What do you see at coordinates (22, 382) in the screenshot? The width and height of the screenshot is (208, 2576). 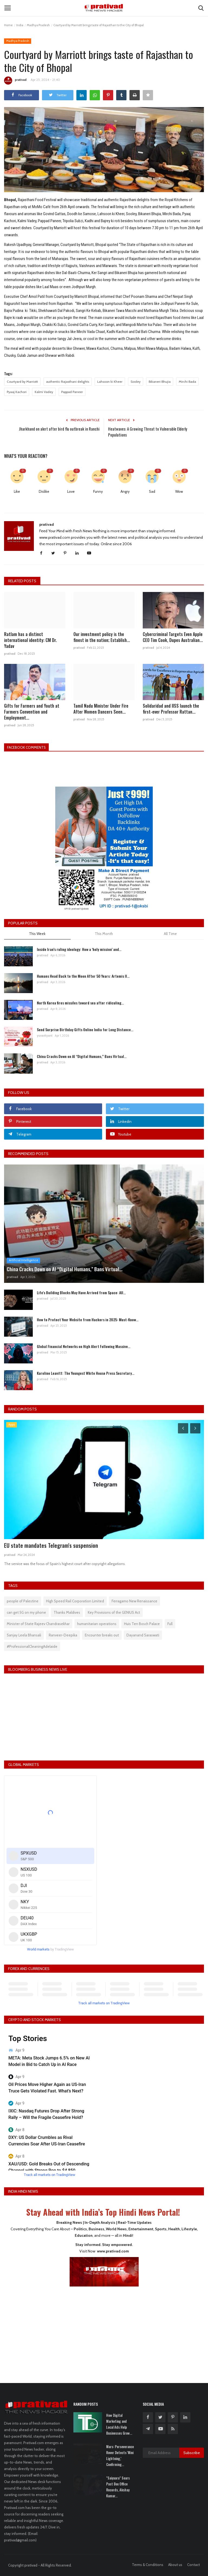 I see `Courtyard by Marriott` at bounding box center [22, 382].